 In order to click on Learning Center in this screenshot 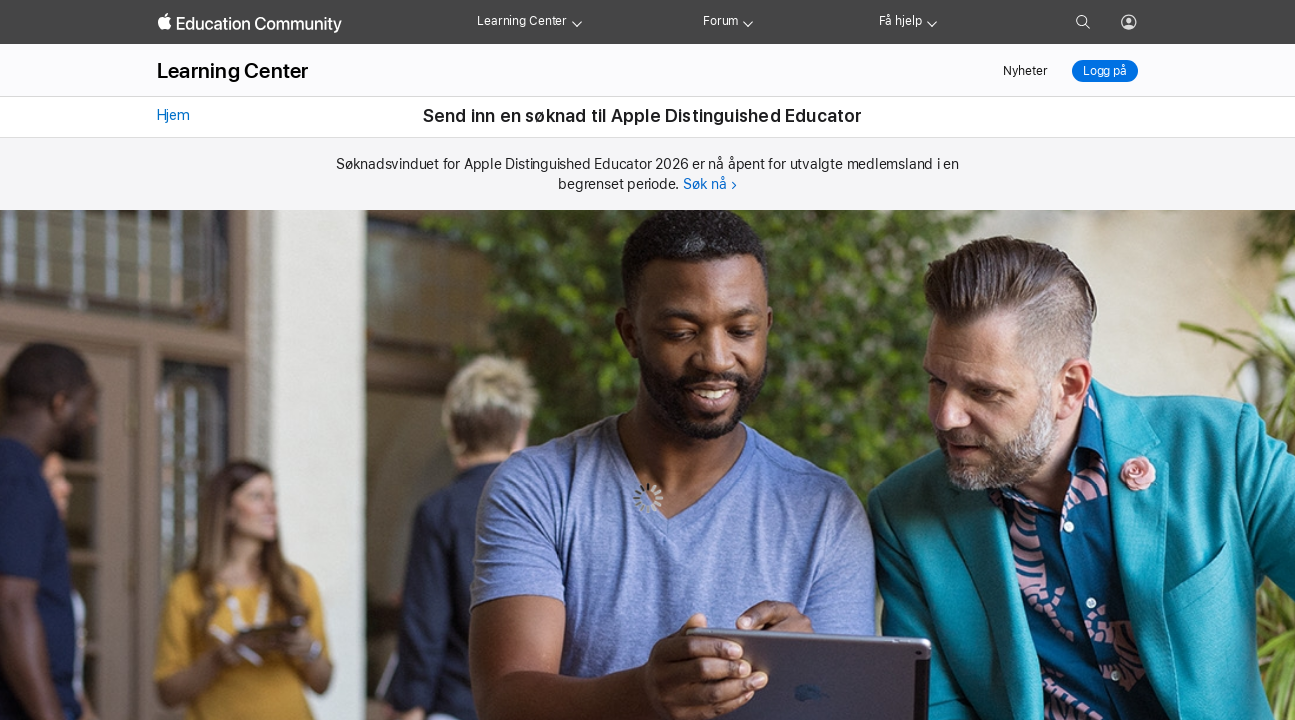, I will do `click(522, 21)`.